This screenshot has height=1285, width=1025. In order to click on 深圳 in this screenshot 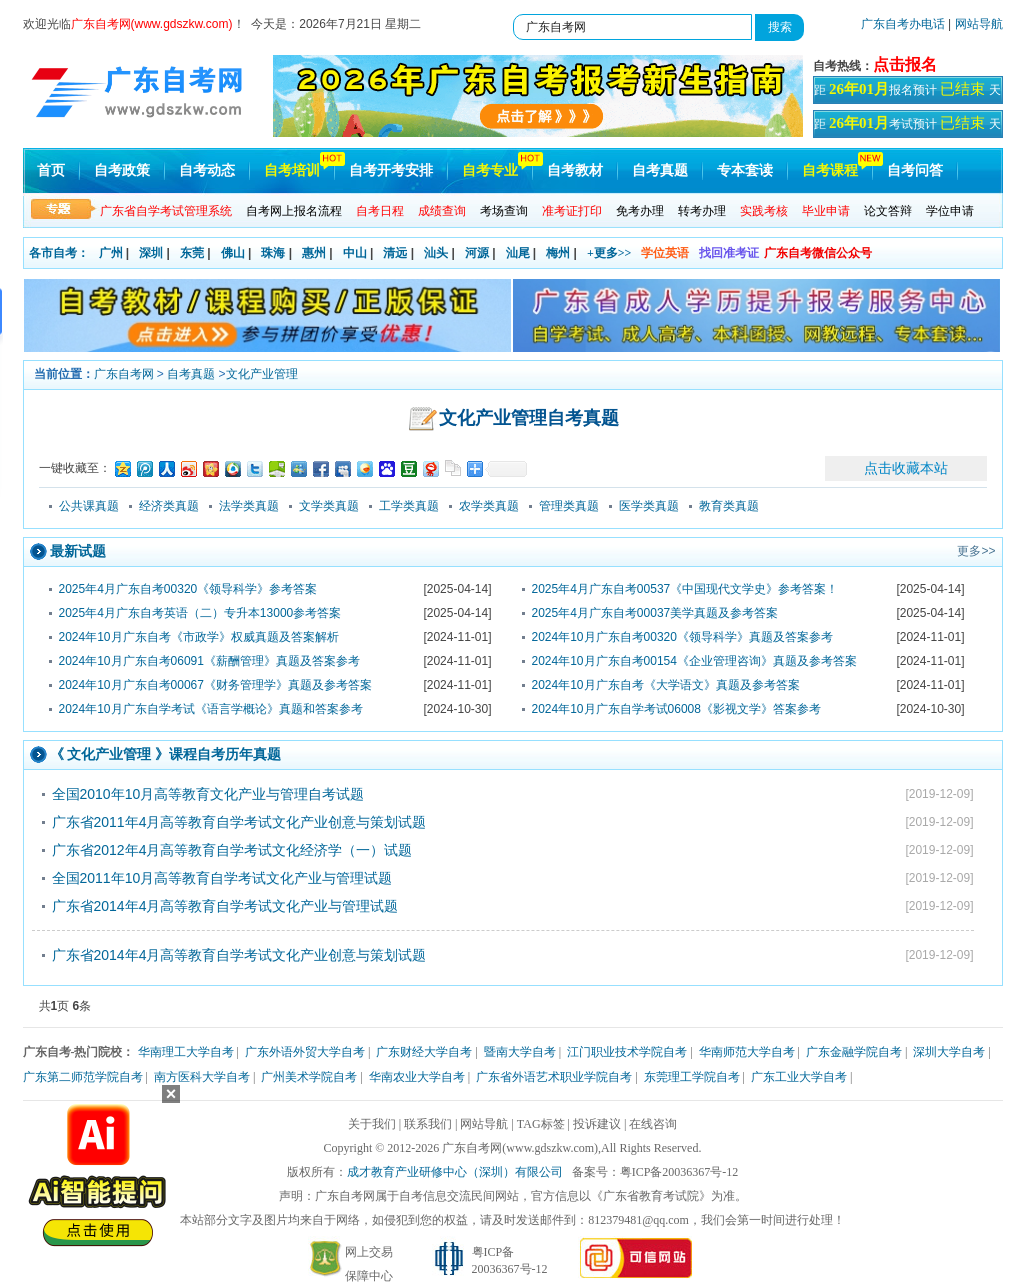, I will do `click(151, 253)`.